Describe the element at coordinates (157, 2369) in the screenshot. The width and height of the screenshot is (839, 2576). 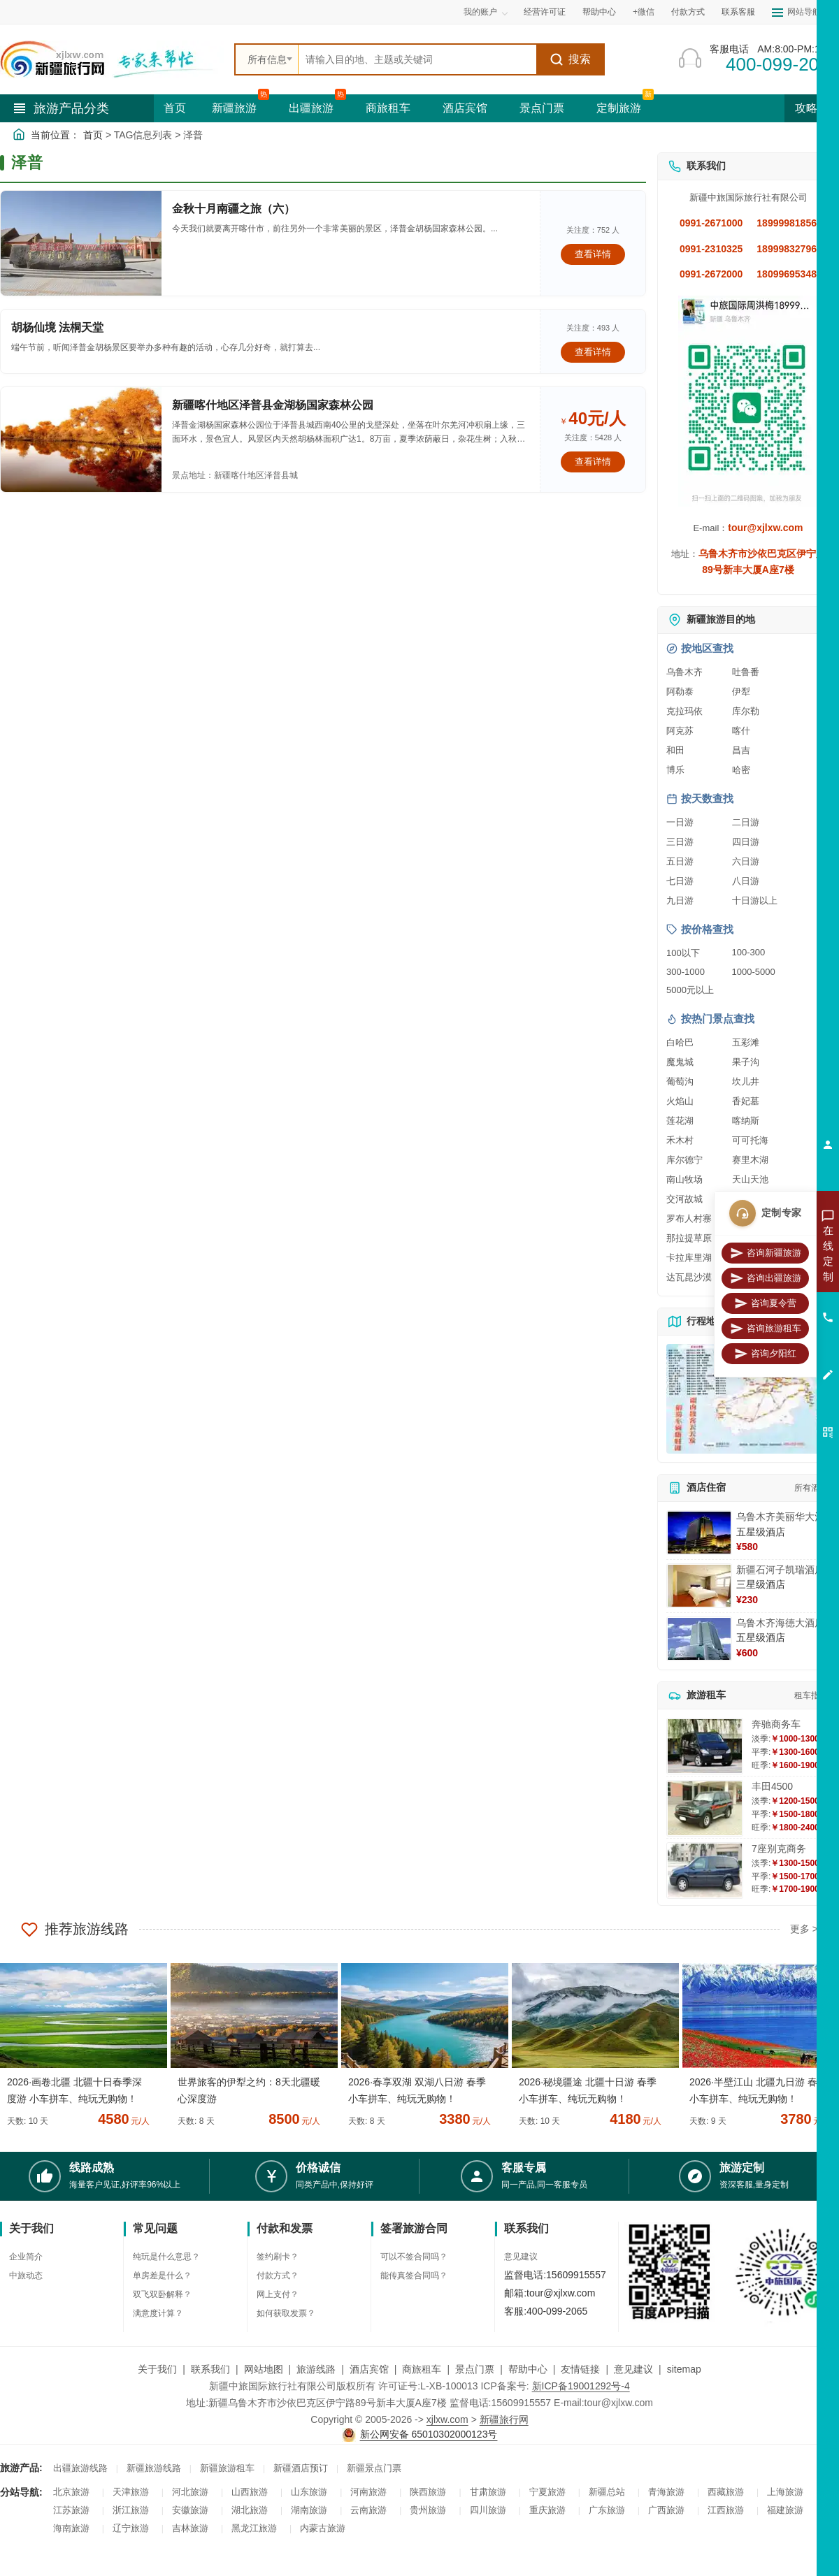
I see `关于我们` at that location.